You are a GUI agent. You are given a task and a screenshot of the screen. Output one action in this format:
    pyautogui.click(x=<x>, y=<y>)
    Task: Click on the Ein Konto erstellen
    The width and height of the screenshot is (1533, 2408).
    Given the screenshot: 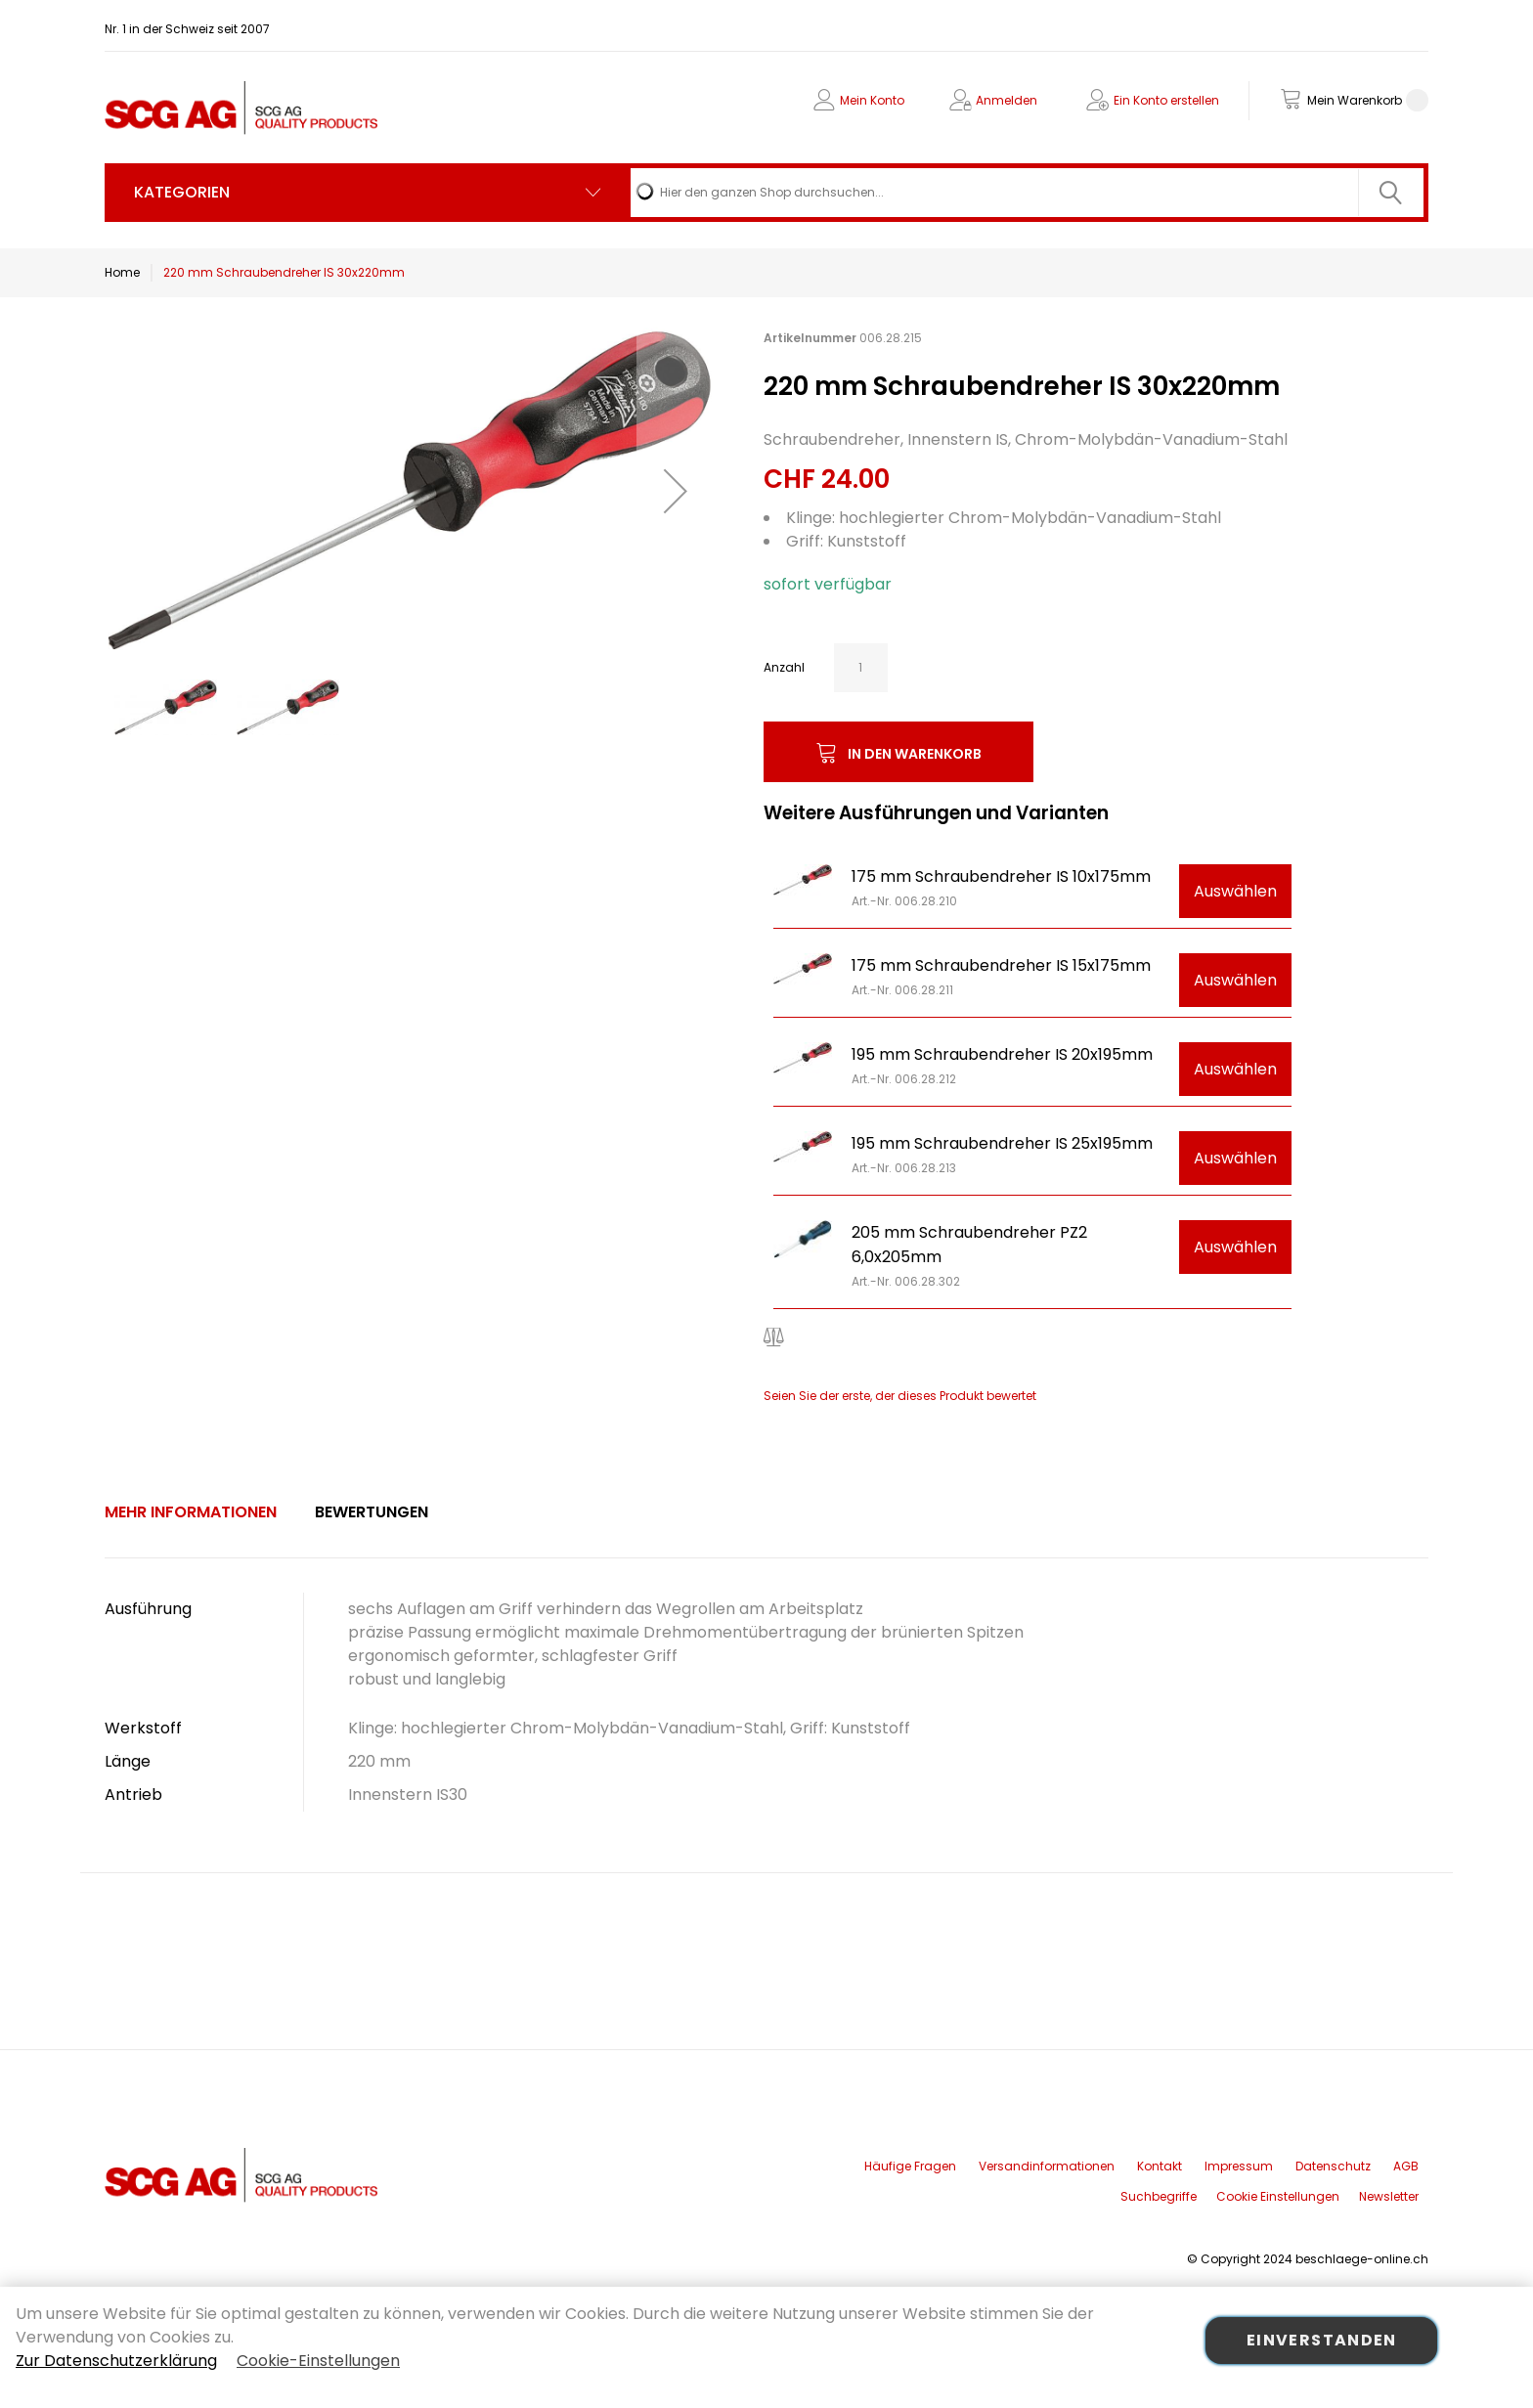 What is the action you would take?
    pyautogui.click(x=1166, y=100)
    